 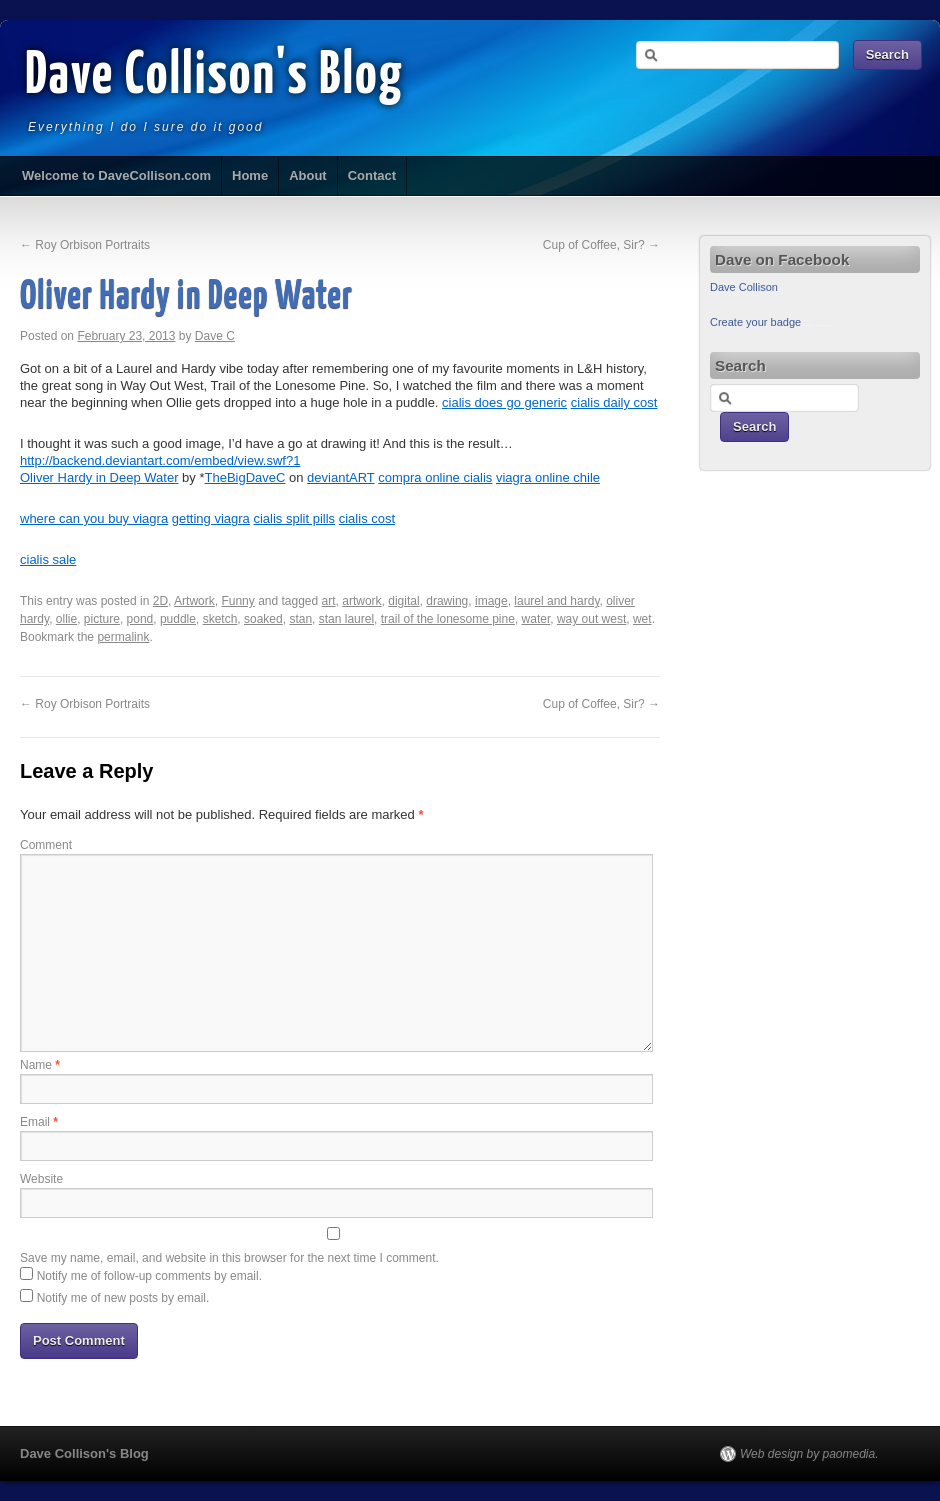 I want to click on Website, so click(x=41, y=1179).